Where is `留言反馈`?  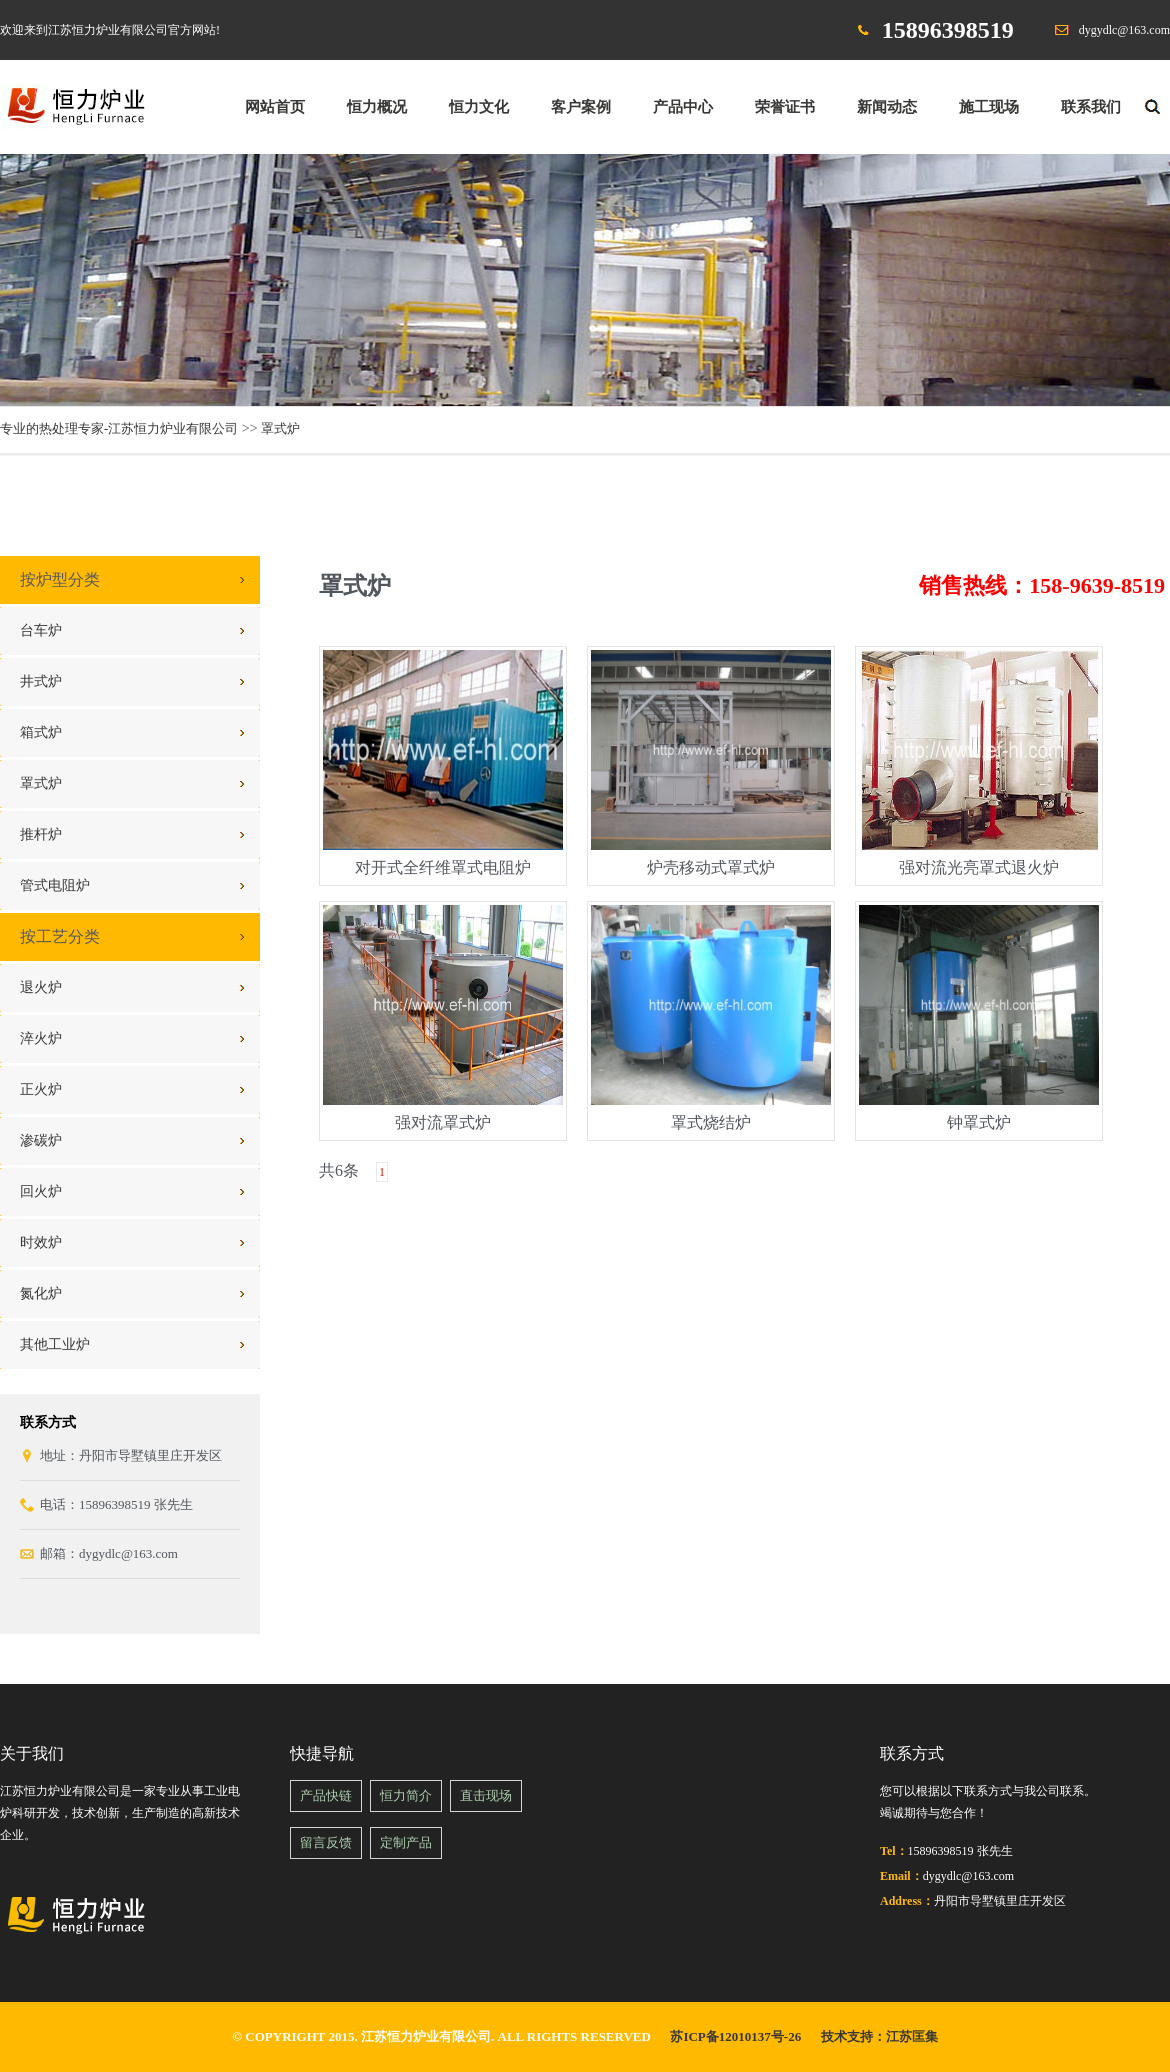 留言反馈 is located at coordinates (326, 1842).